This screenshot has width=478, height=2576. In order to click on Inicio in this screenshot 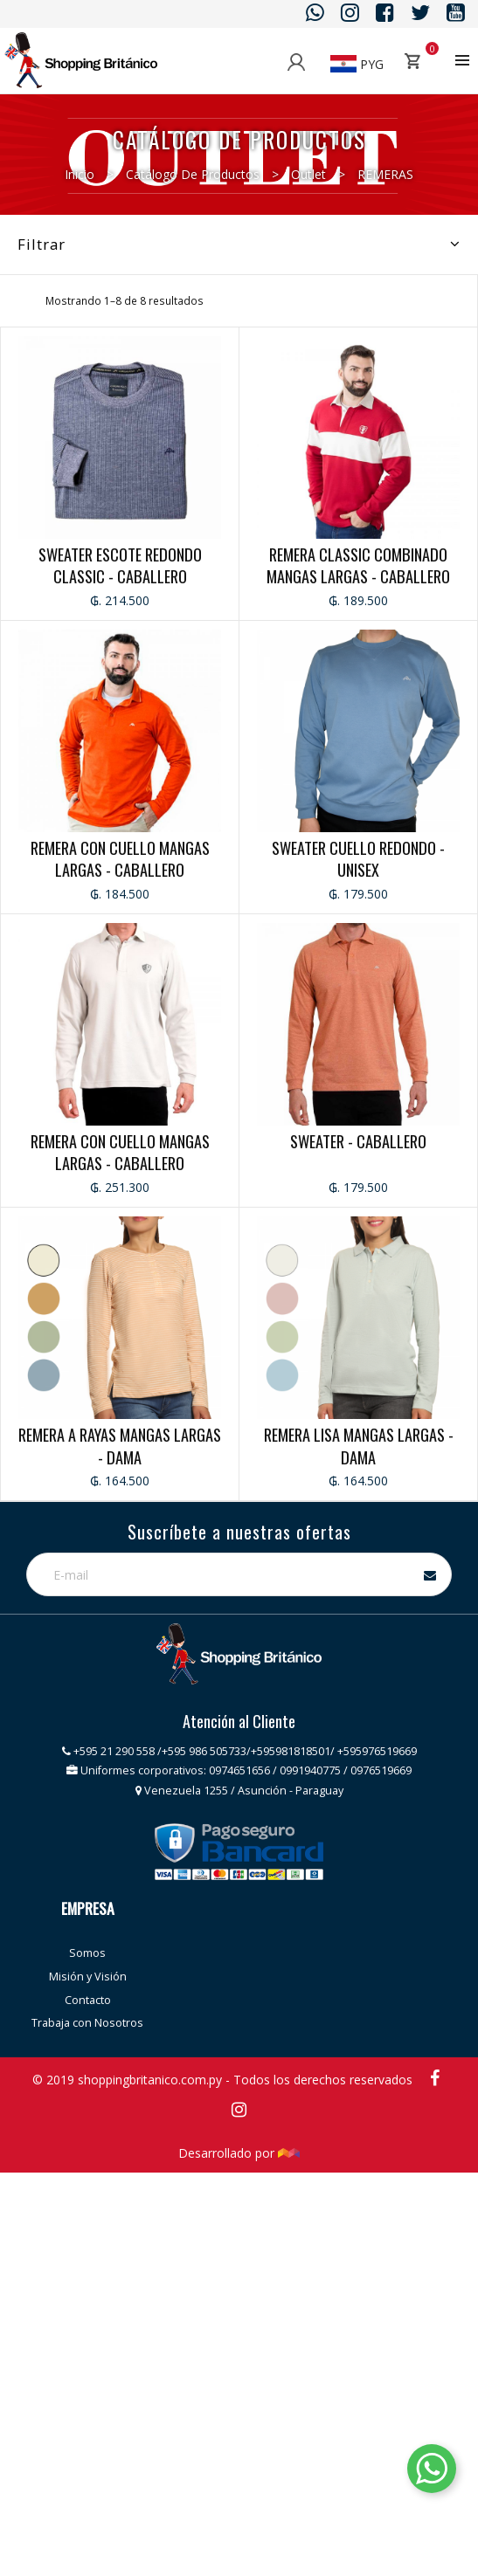, I will do `click(79, 174)`.